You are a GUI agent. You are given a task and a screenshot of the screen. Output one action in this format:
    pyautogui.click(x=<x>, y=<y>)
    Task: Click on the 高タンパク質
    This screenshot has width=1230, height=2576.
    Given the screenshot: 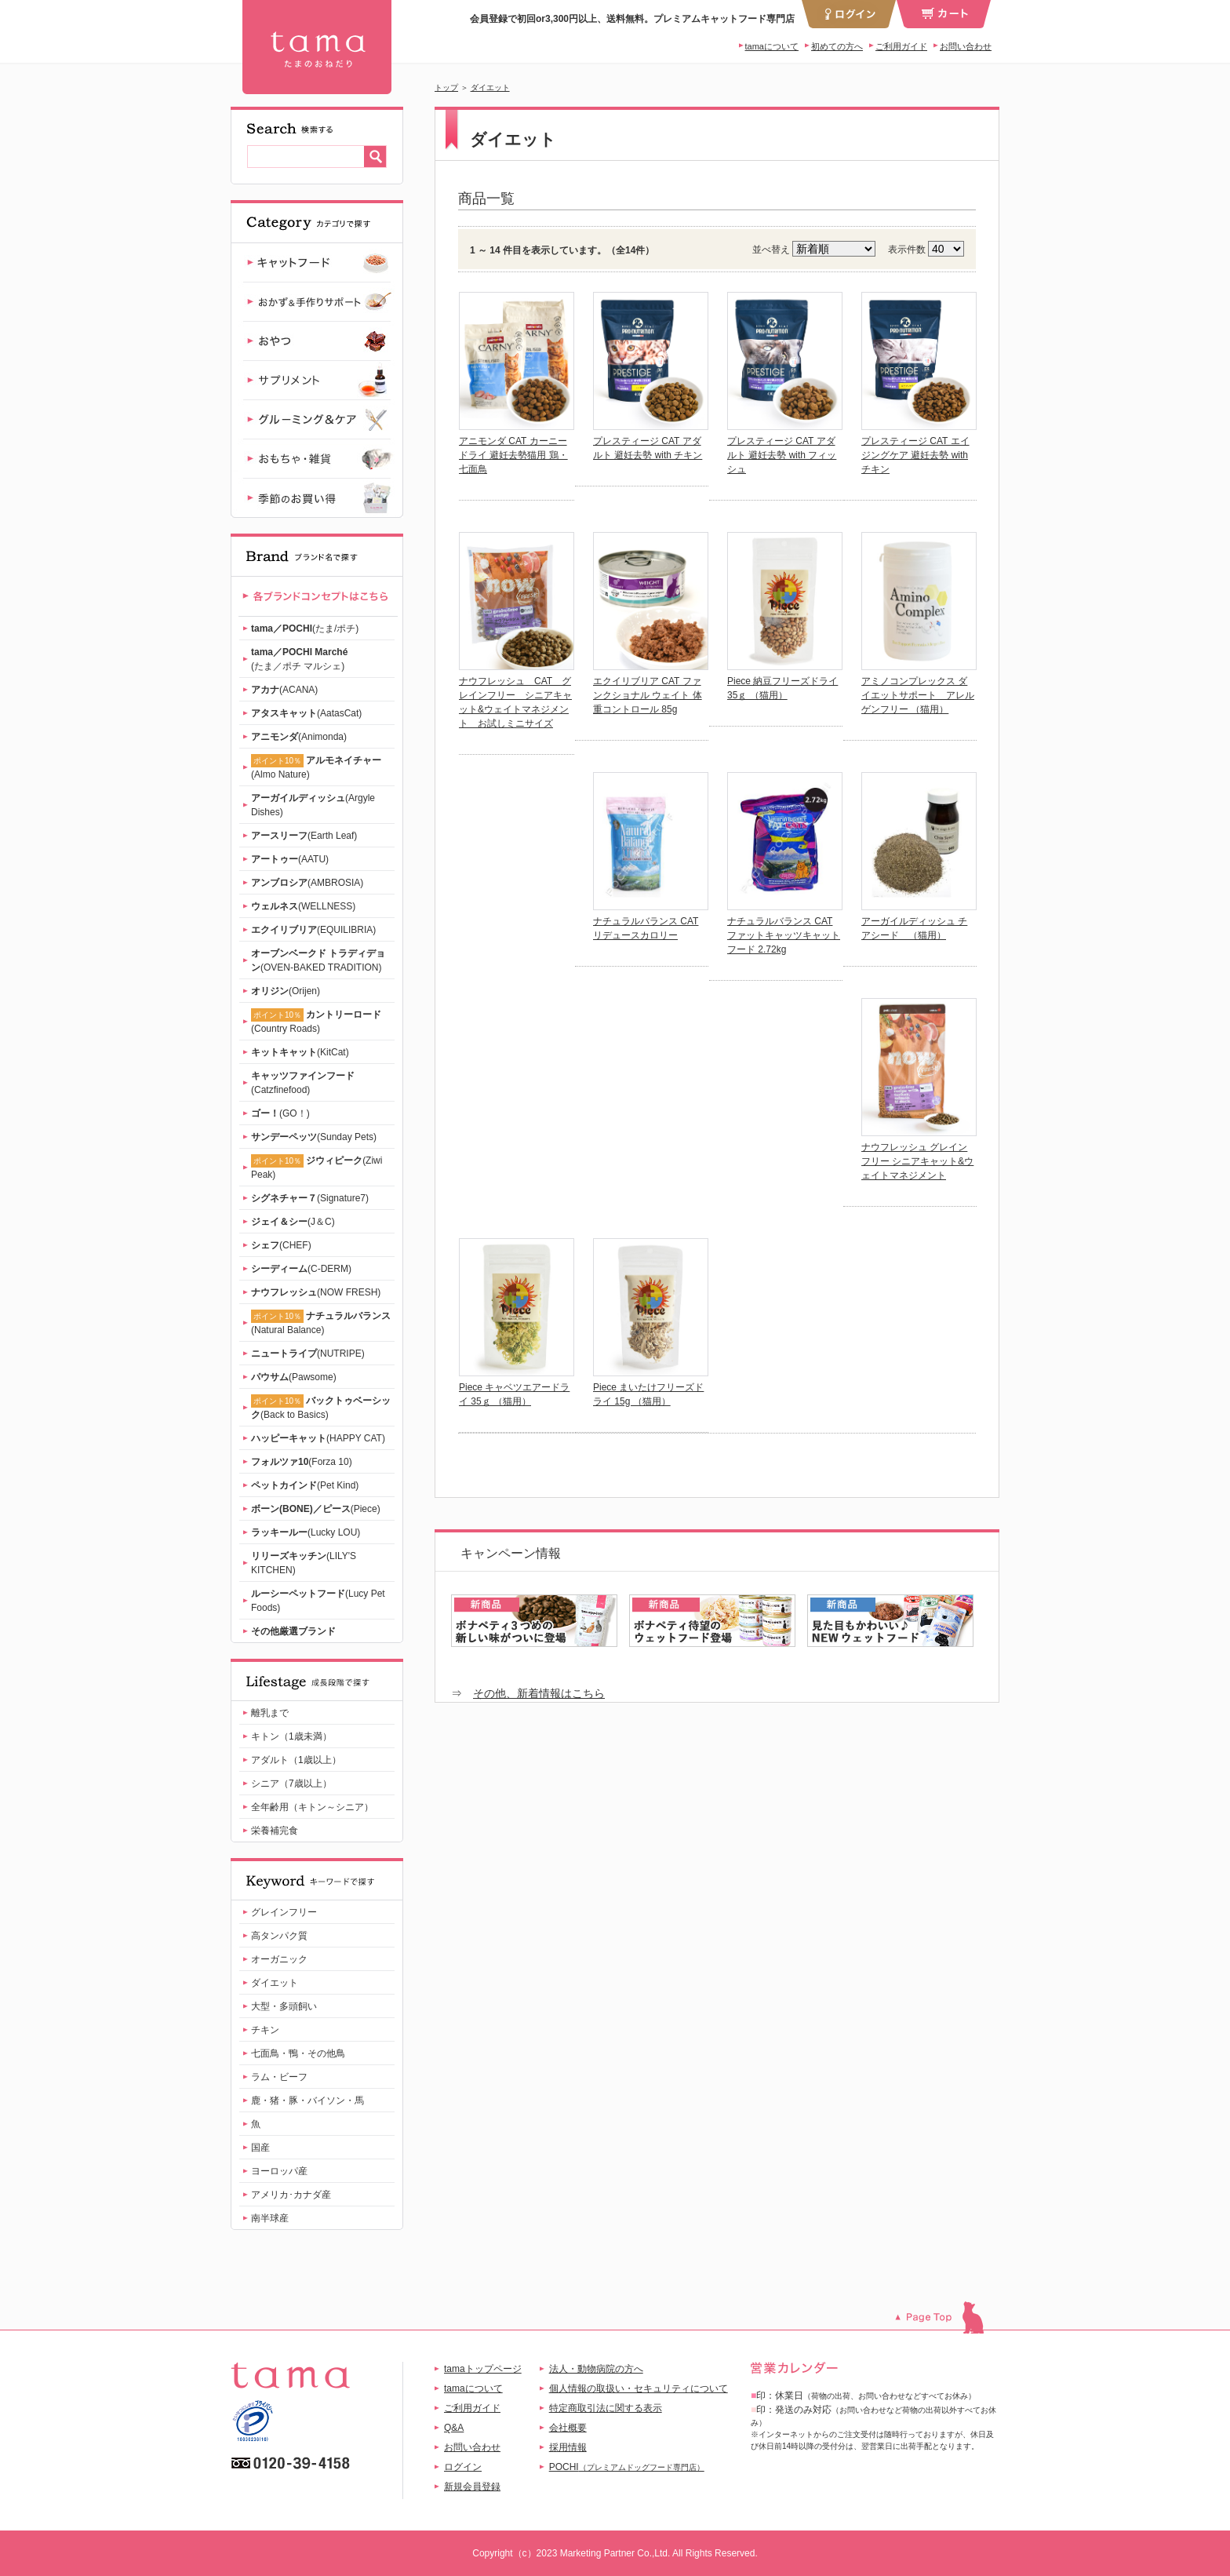 What is the action you would take?
    pyautogui.click(x=279, y=1935)
    